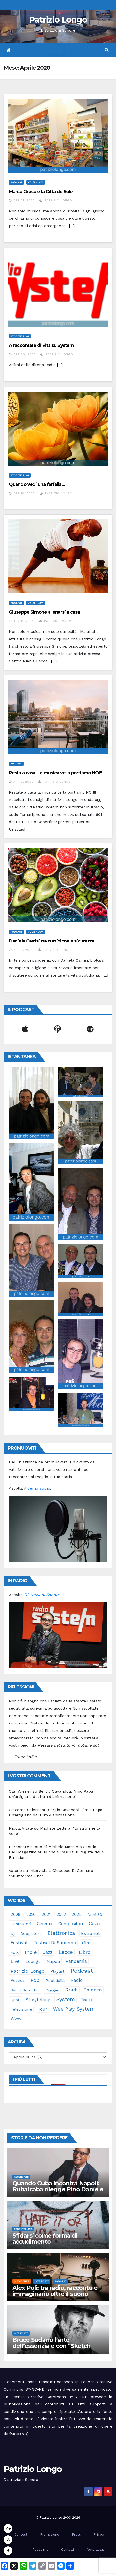 Image resolution: width=116 pixels, height=2576 pixels. What do you see at coordinates (21, 2176) in the screenshot?
I see `Recensioni` at bounding box center [21, 2176].